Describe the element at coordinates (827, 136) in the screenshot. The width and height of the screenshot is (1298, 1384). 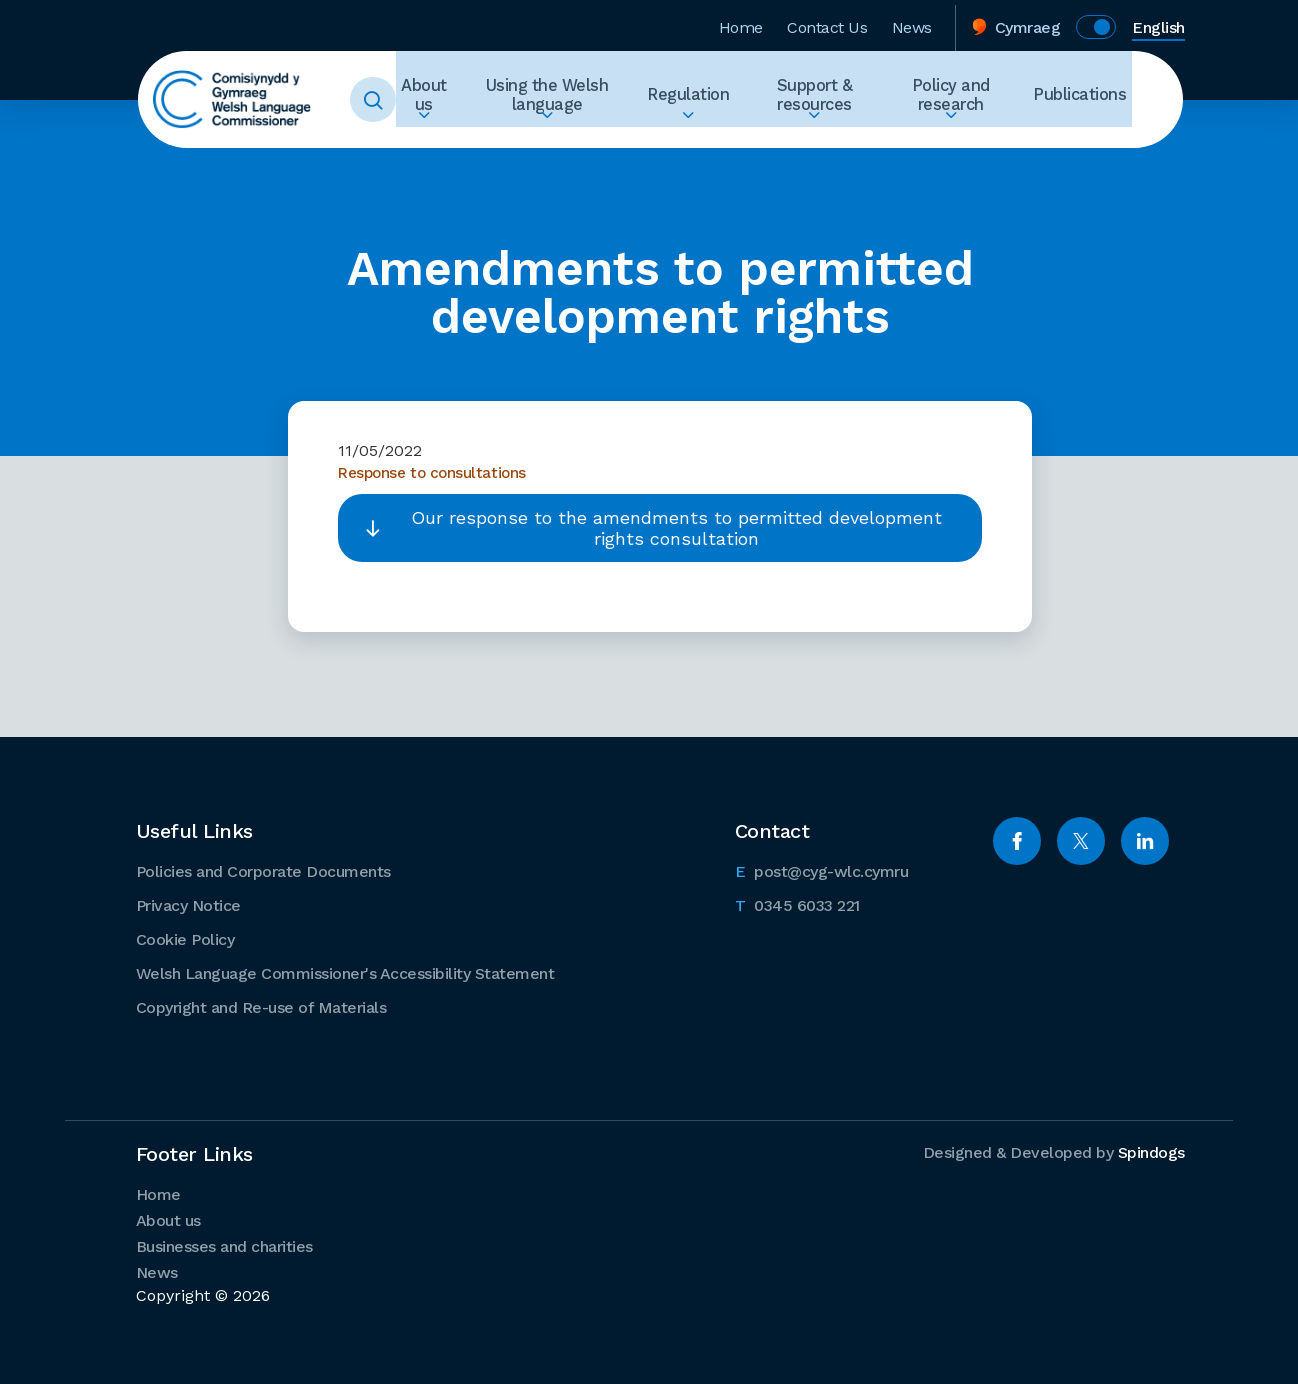
I see `Expand Support & resources` at that location.